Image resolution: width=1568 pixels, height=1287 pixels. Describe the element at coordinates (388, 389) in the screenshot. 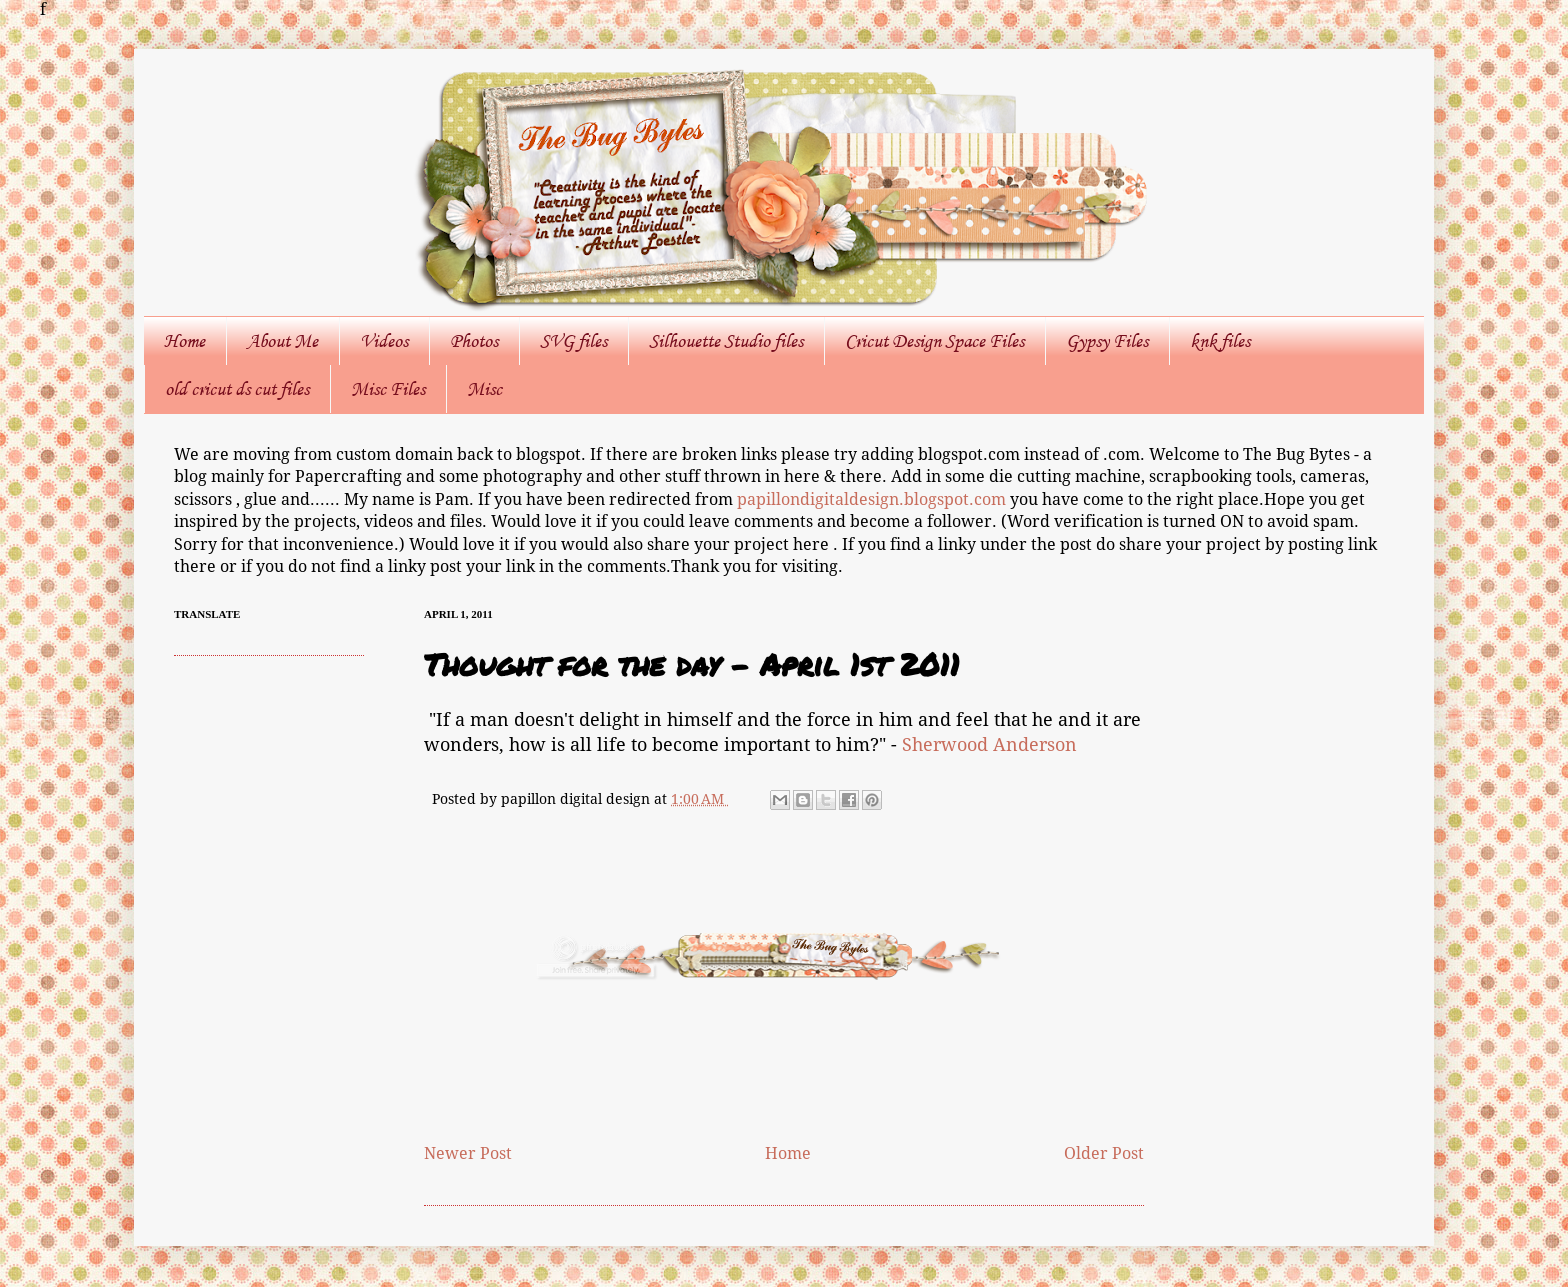

I see `Misc Files` at that location.